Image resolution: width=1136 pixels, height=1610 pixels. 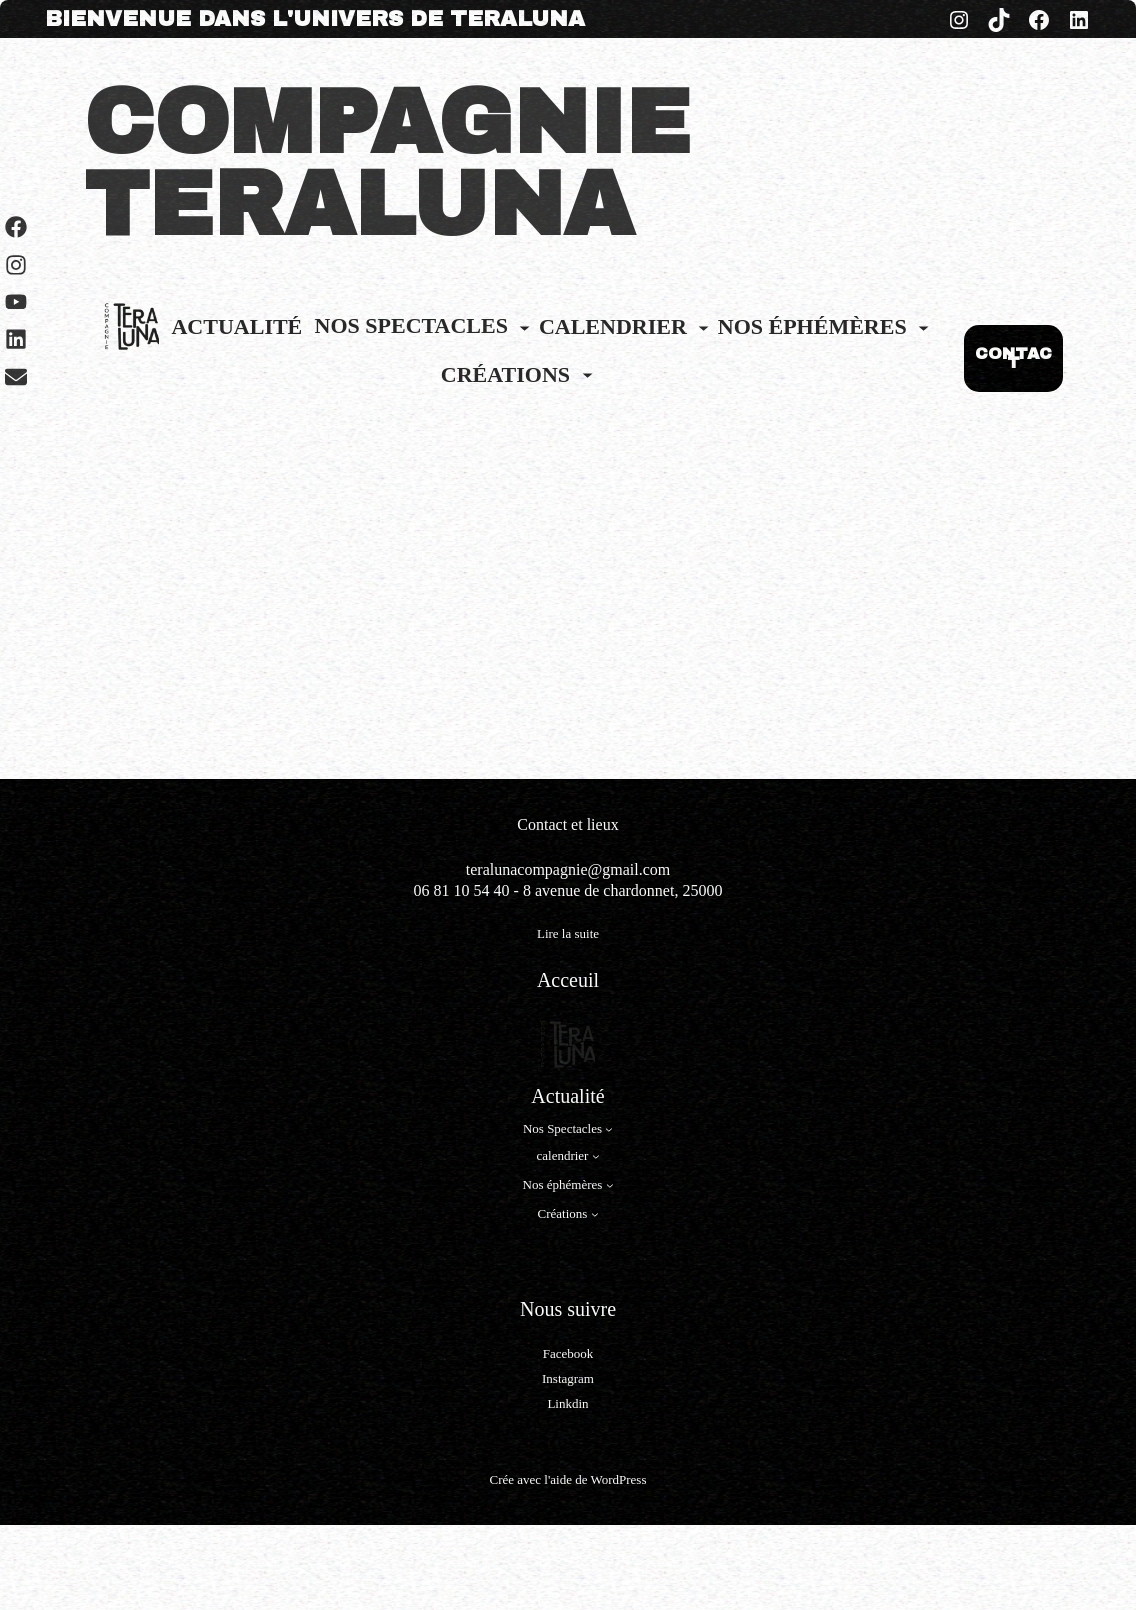 What do you see at coordinates (1013, 358) in the screenshot?
I see `CONTACT` at bounding box center [1013, 358].